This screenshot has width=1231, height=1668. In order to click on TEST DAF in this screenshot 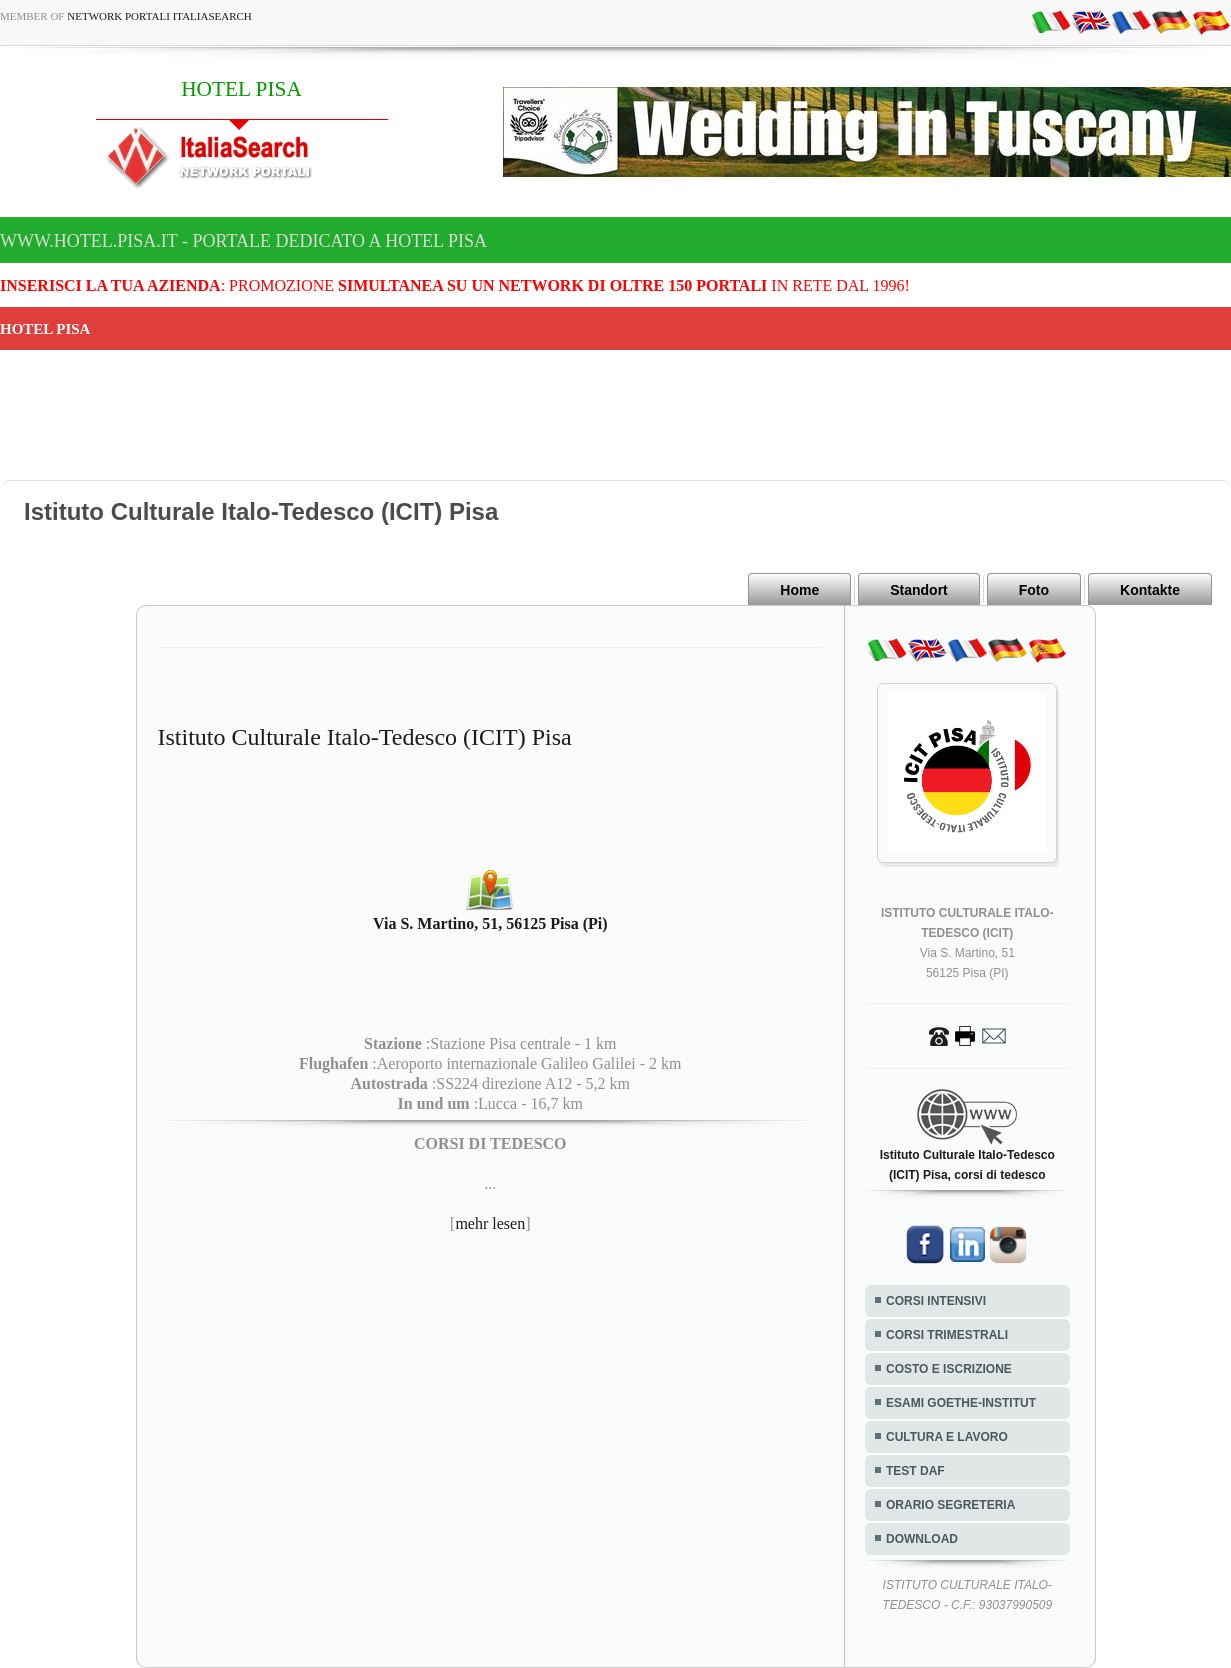, I will do `click(915, 1471)`.